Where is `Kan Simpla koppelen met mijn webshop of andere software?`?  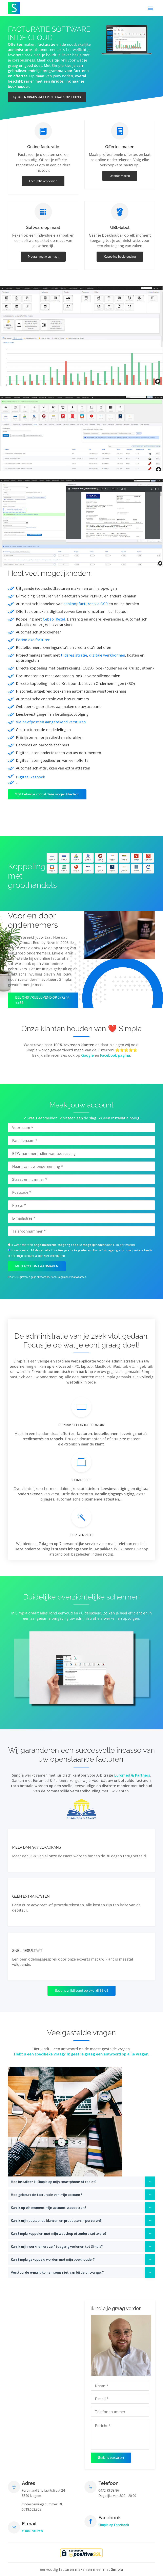 Kan Simpla koppelen met mijn webshop of andere software? is located at coordinates (58, 2233).